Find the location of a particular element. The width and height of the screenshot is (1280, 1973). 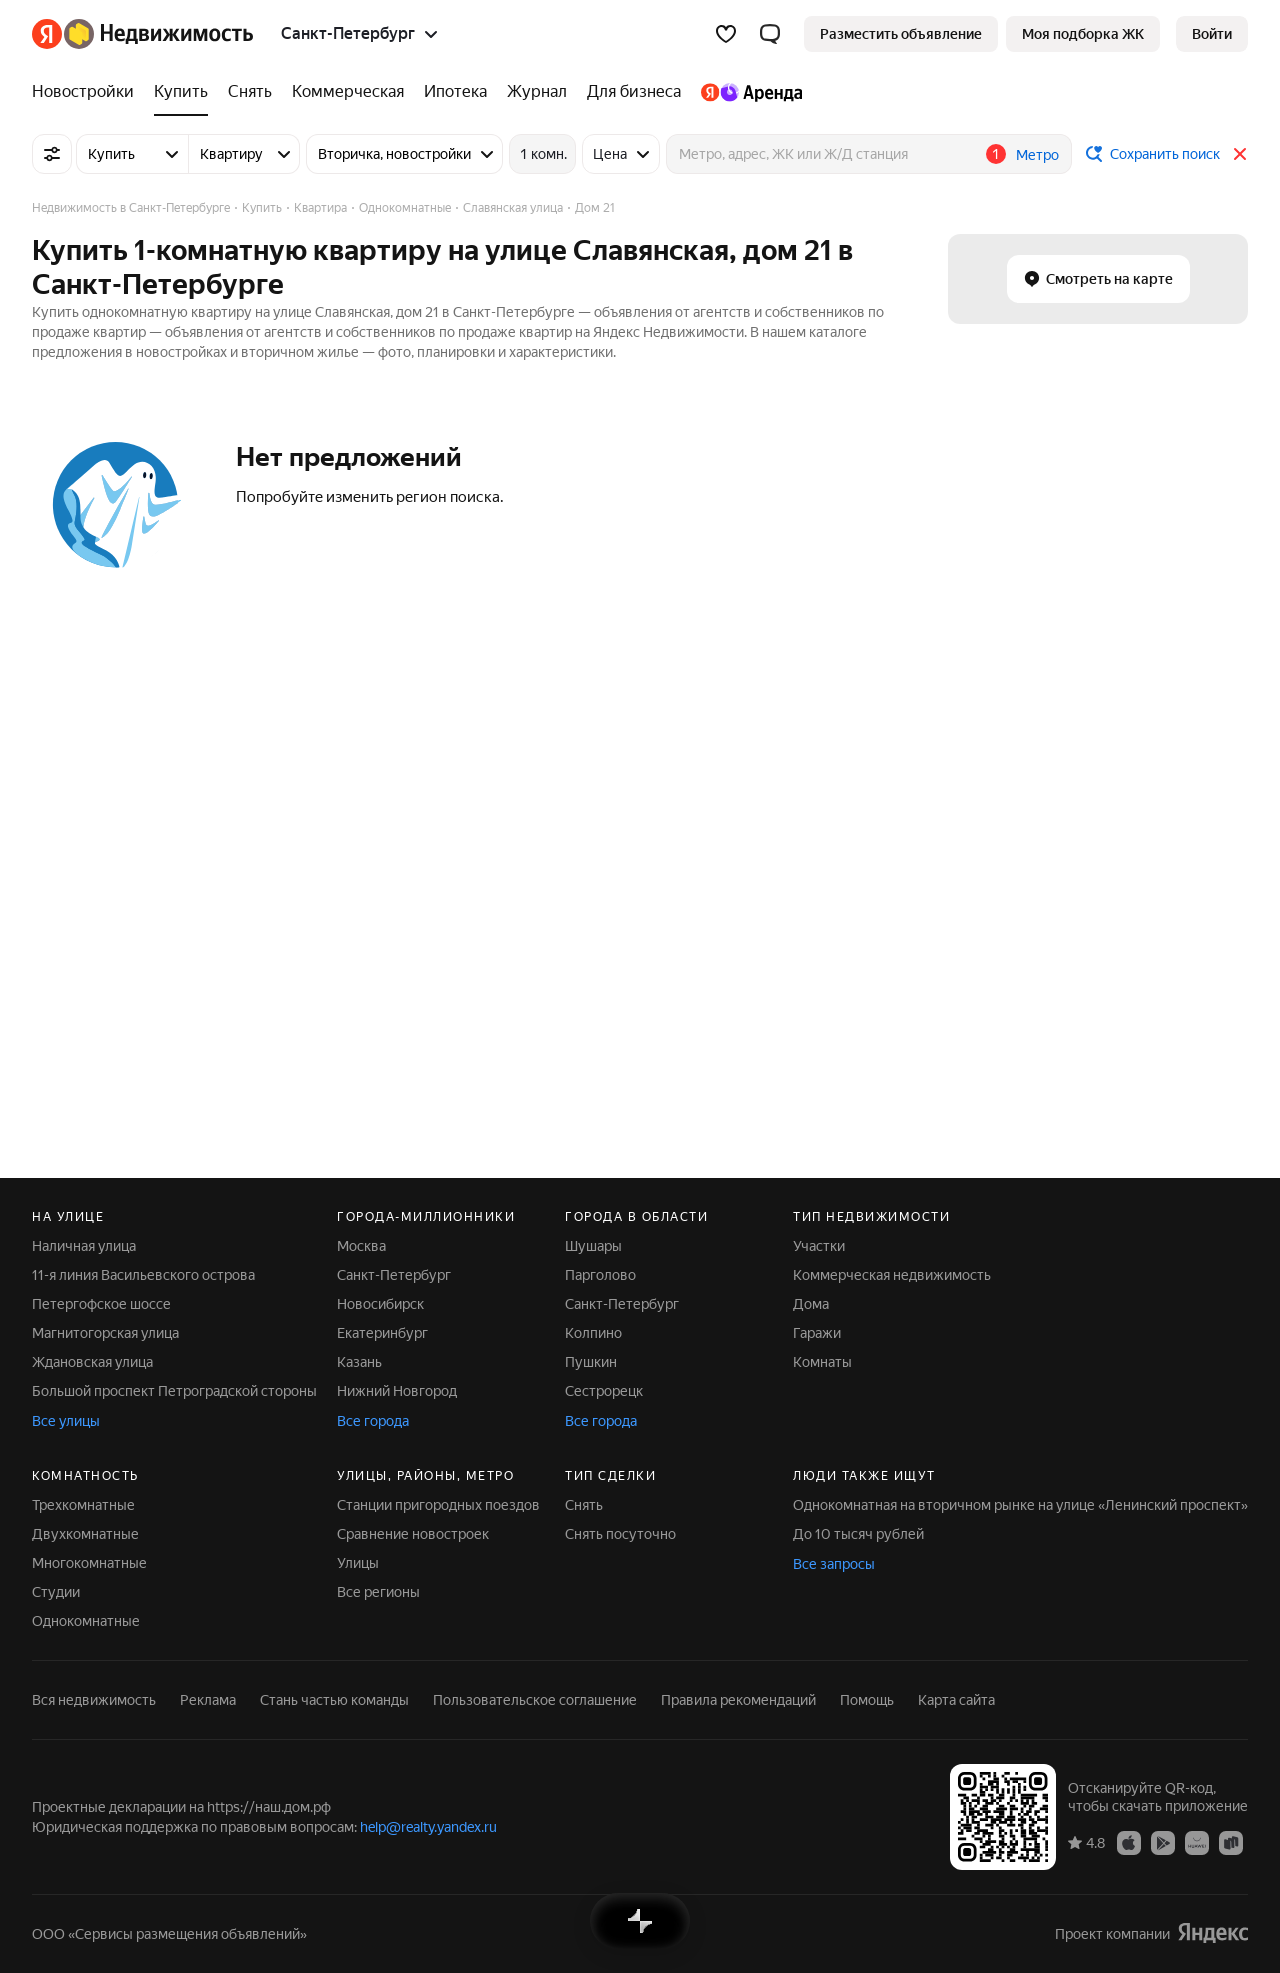

Правила рекомендаций is located at coordinates (738, 1700).